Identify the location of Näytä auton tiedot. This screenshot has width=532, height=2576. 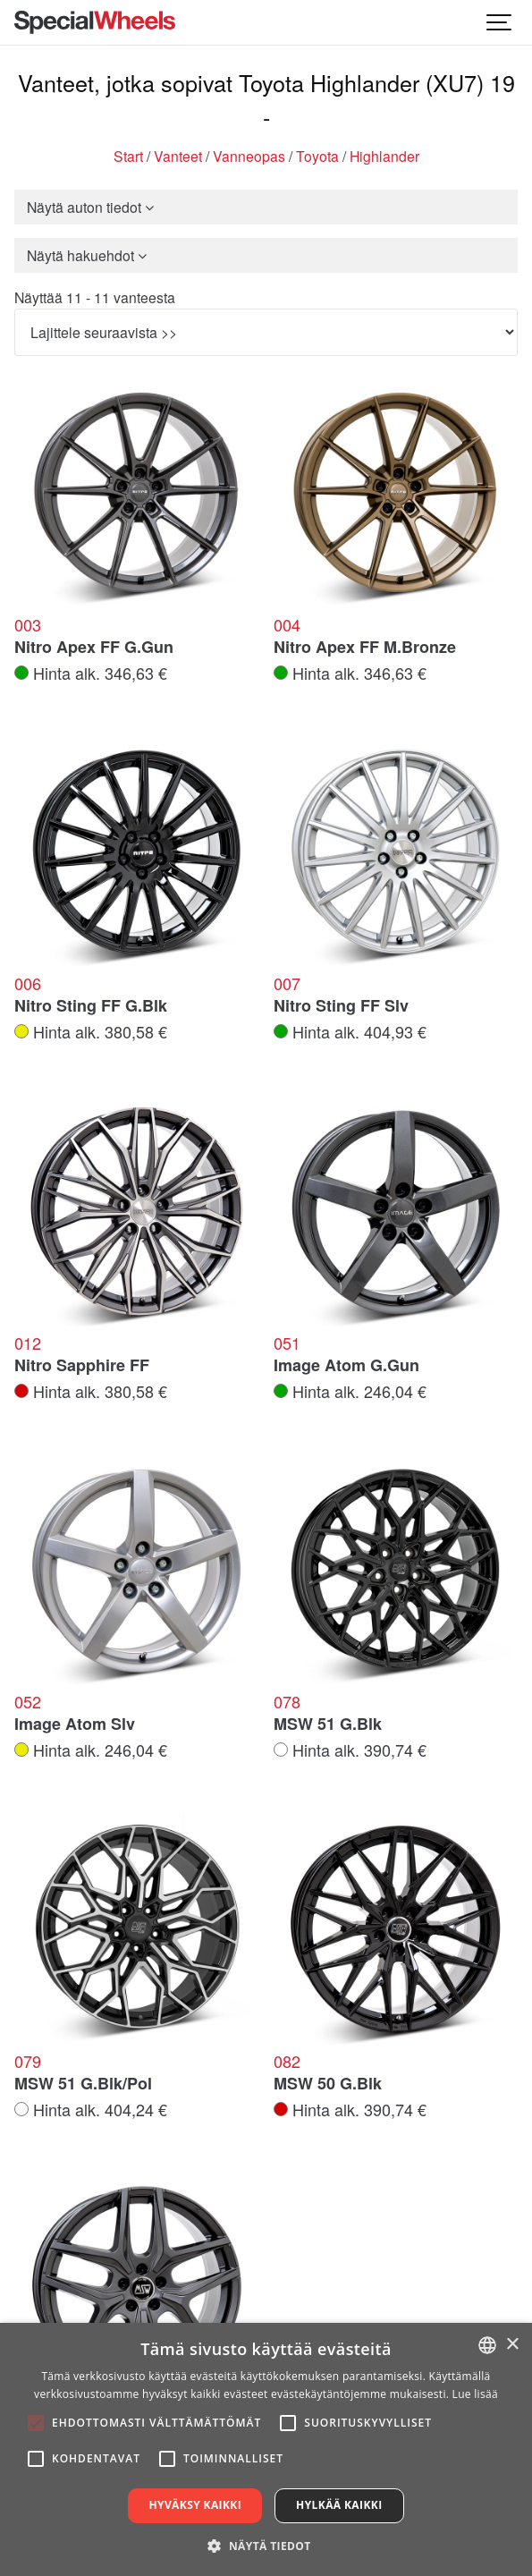
(90, 206).